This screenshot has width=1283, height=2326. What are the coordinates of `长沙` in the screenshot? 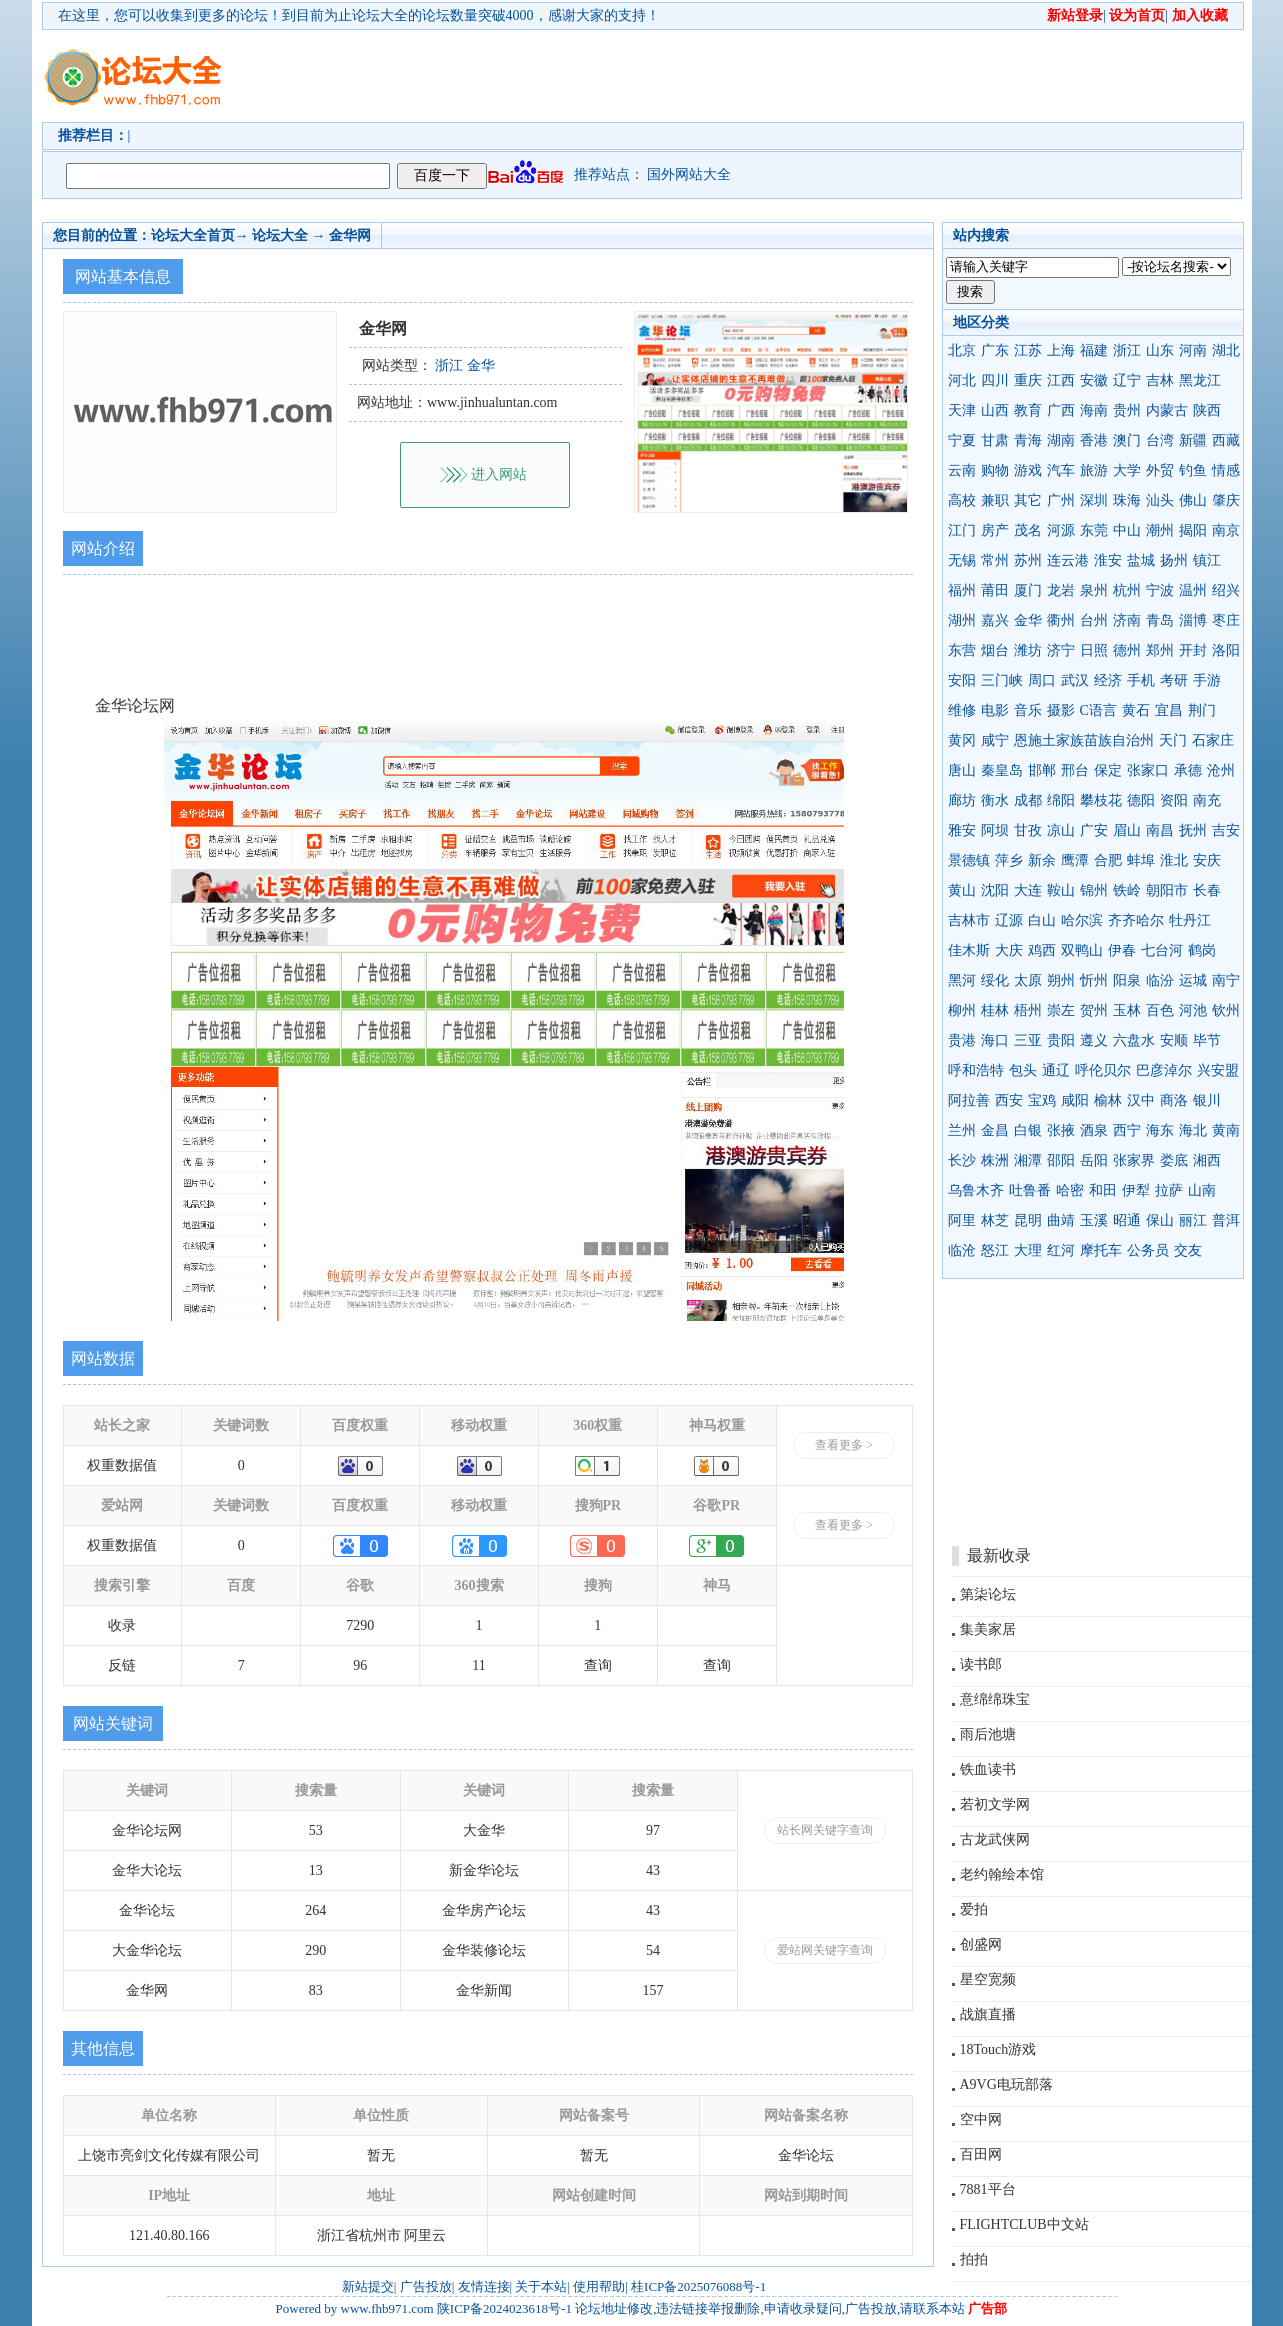 It's located at (962, 1160).